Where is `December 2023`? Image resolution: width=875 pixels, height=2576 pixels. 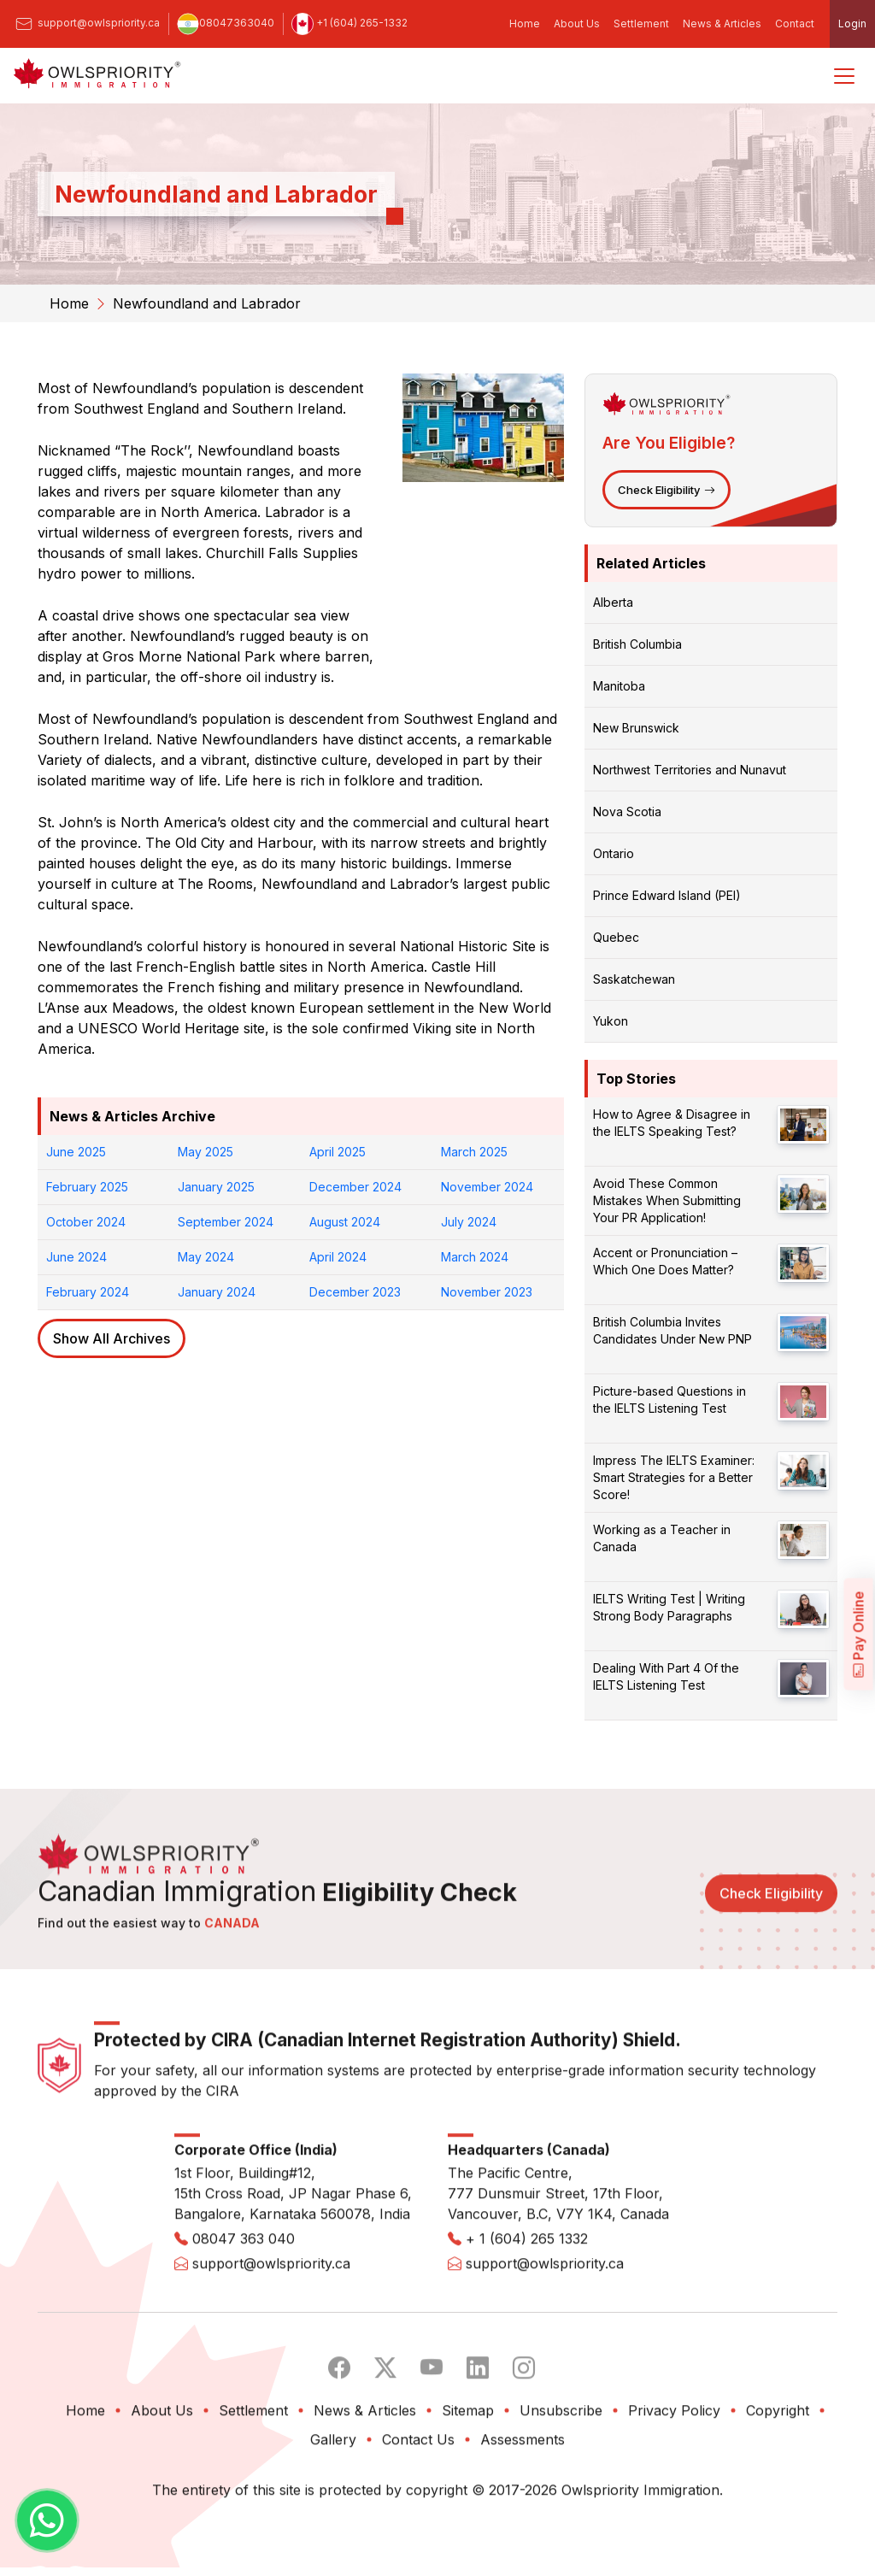
December 2023 is located at coordinates (355, 1292).